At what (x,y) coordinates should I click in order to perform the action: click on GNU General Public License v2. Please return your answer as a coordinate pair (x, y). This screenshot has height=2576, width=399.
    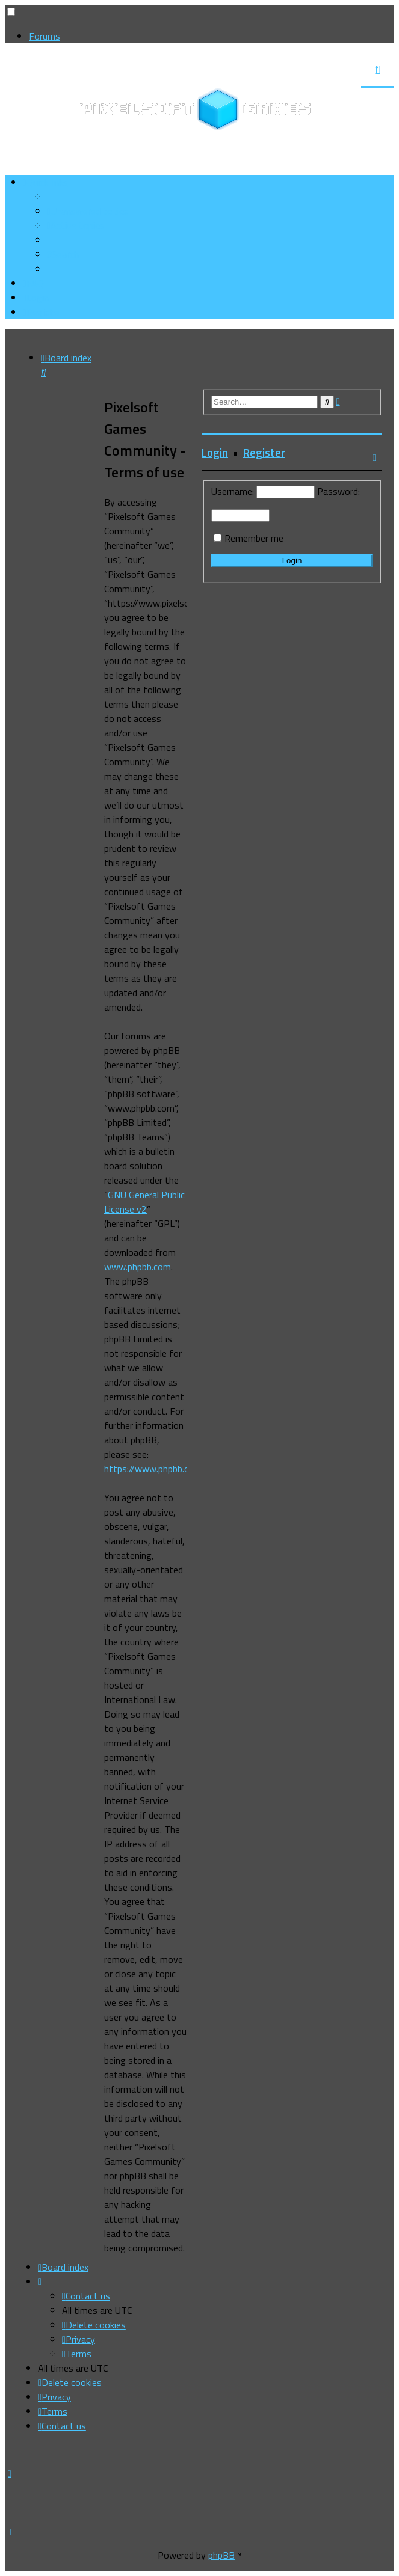
    Looking at the image, I should click on (144, 1201).